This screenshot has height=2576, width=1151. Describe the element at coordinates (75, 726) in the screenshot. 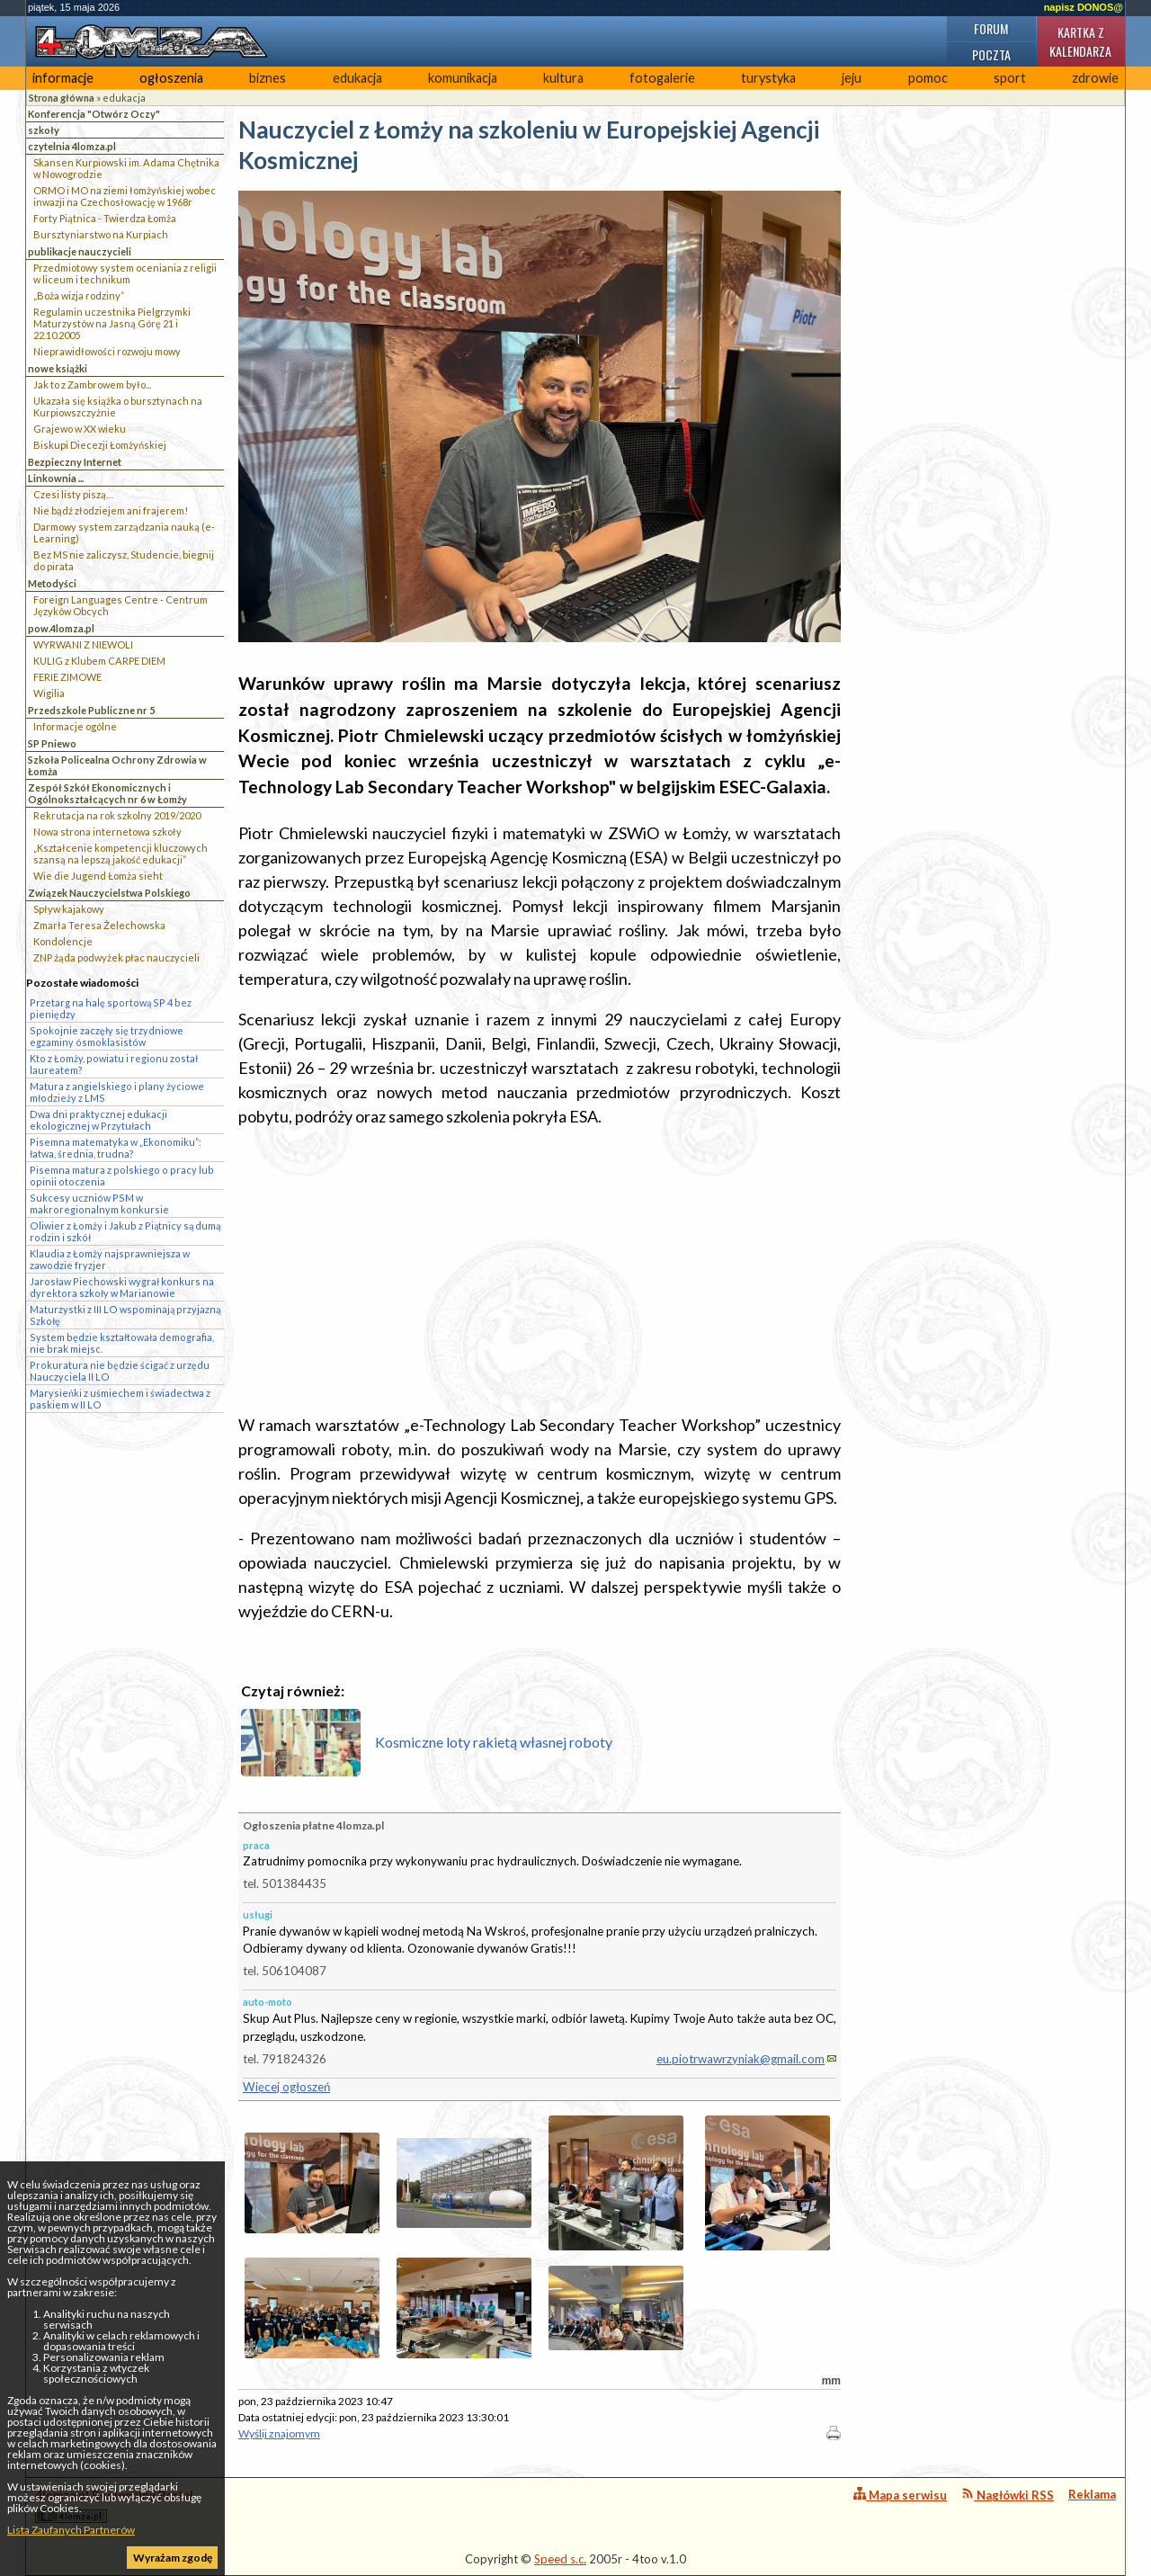

I see `Informacje ogólne` at that location.